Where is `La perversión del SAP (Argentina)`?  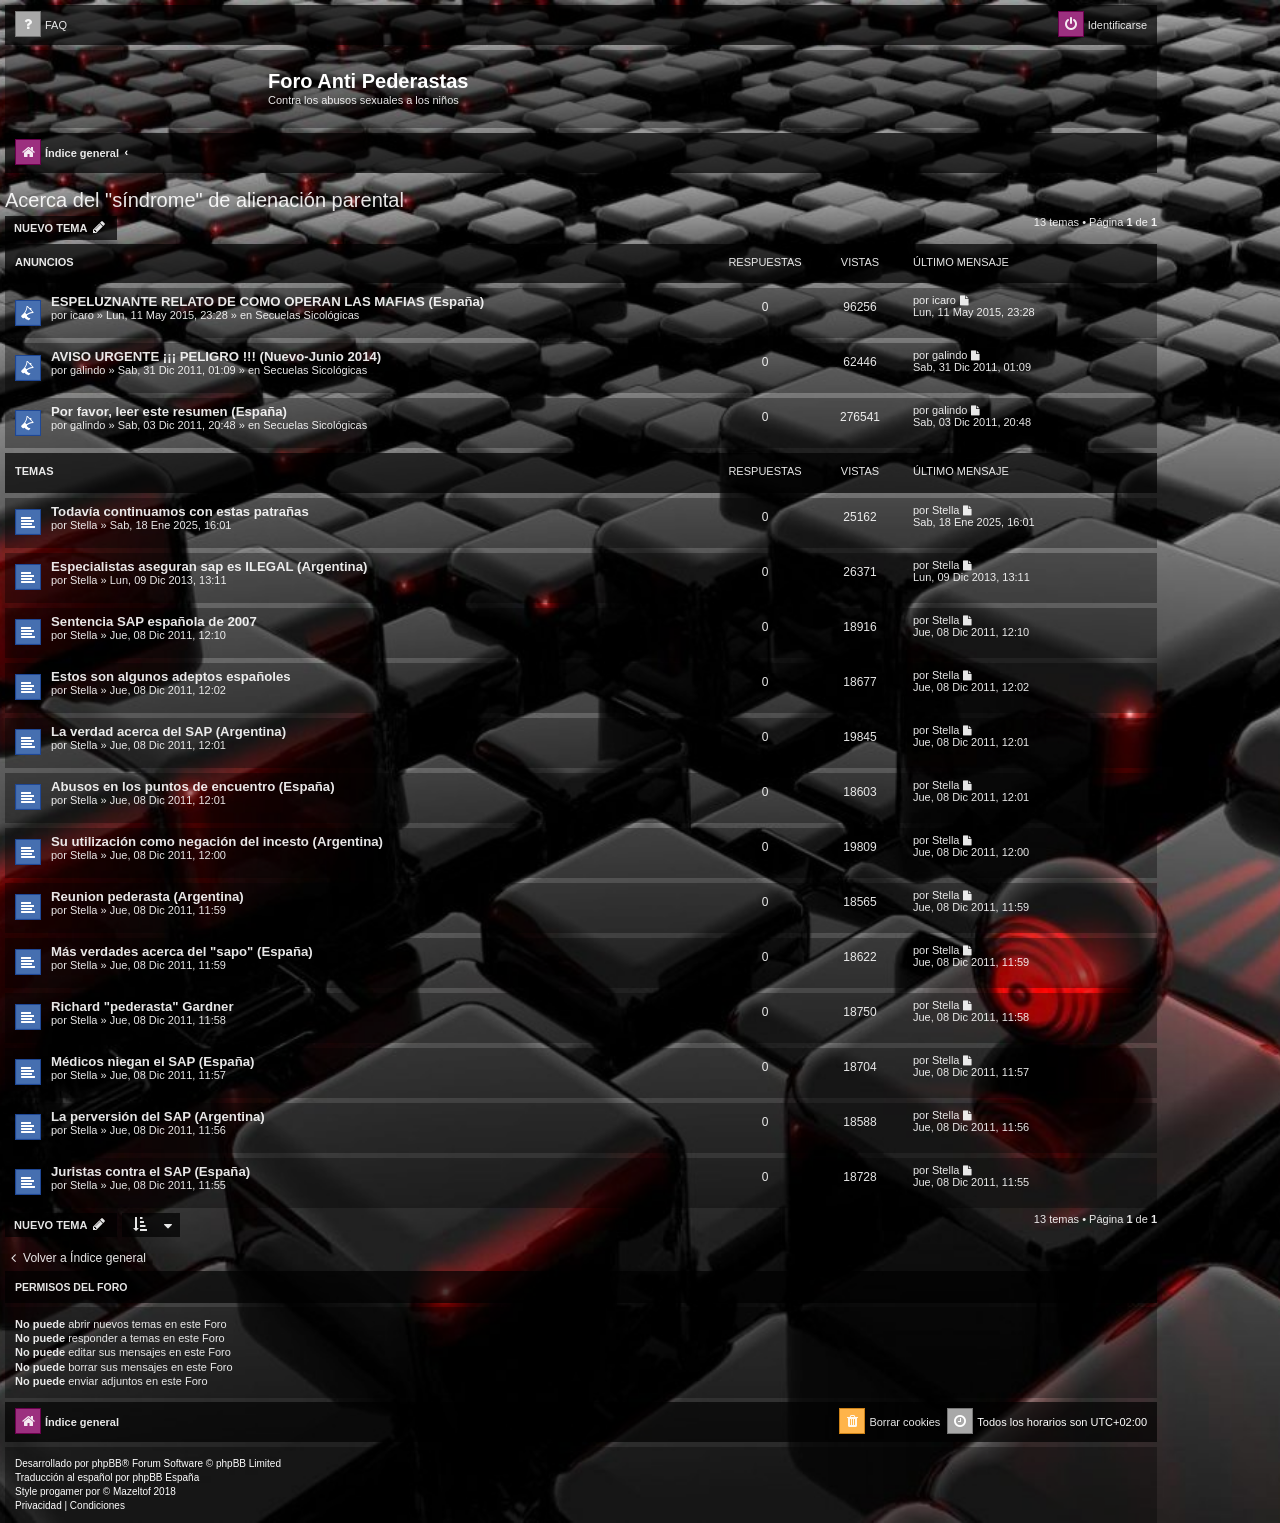 La perversión del SAP (Argentina) is located at coordinates (158, 1116).